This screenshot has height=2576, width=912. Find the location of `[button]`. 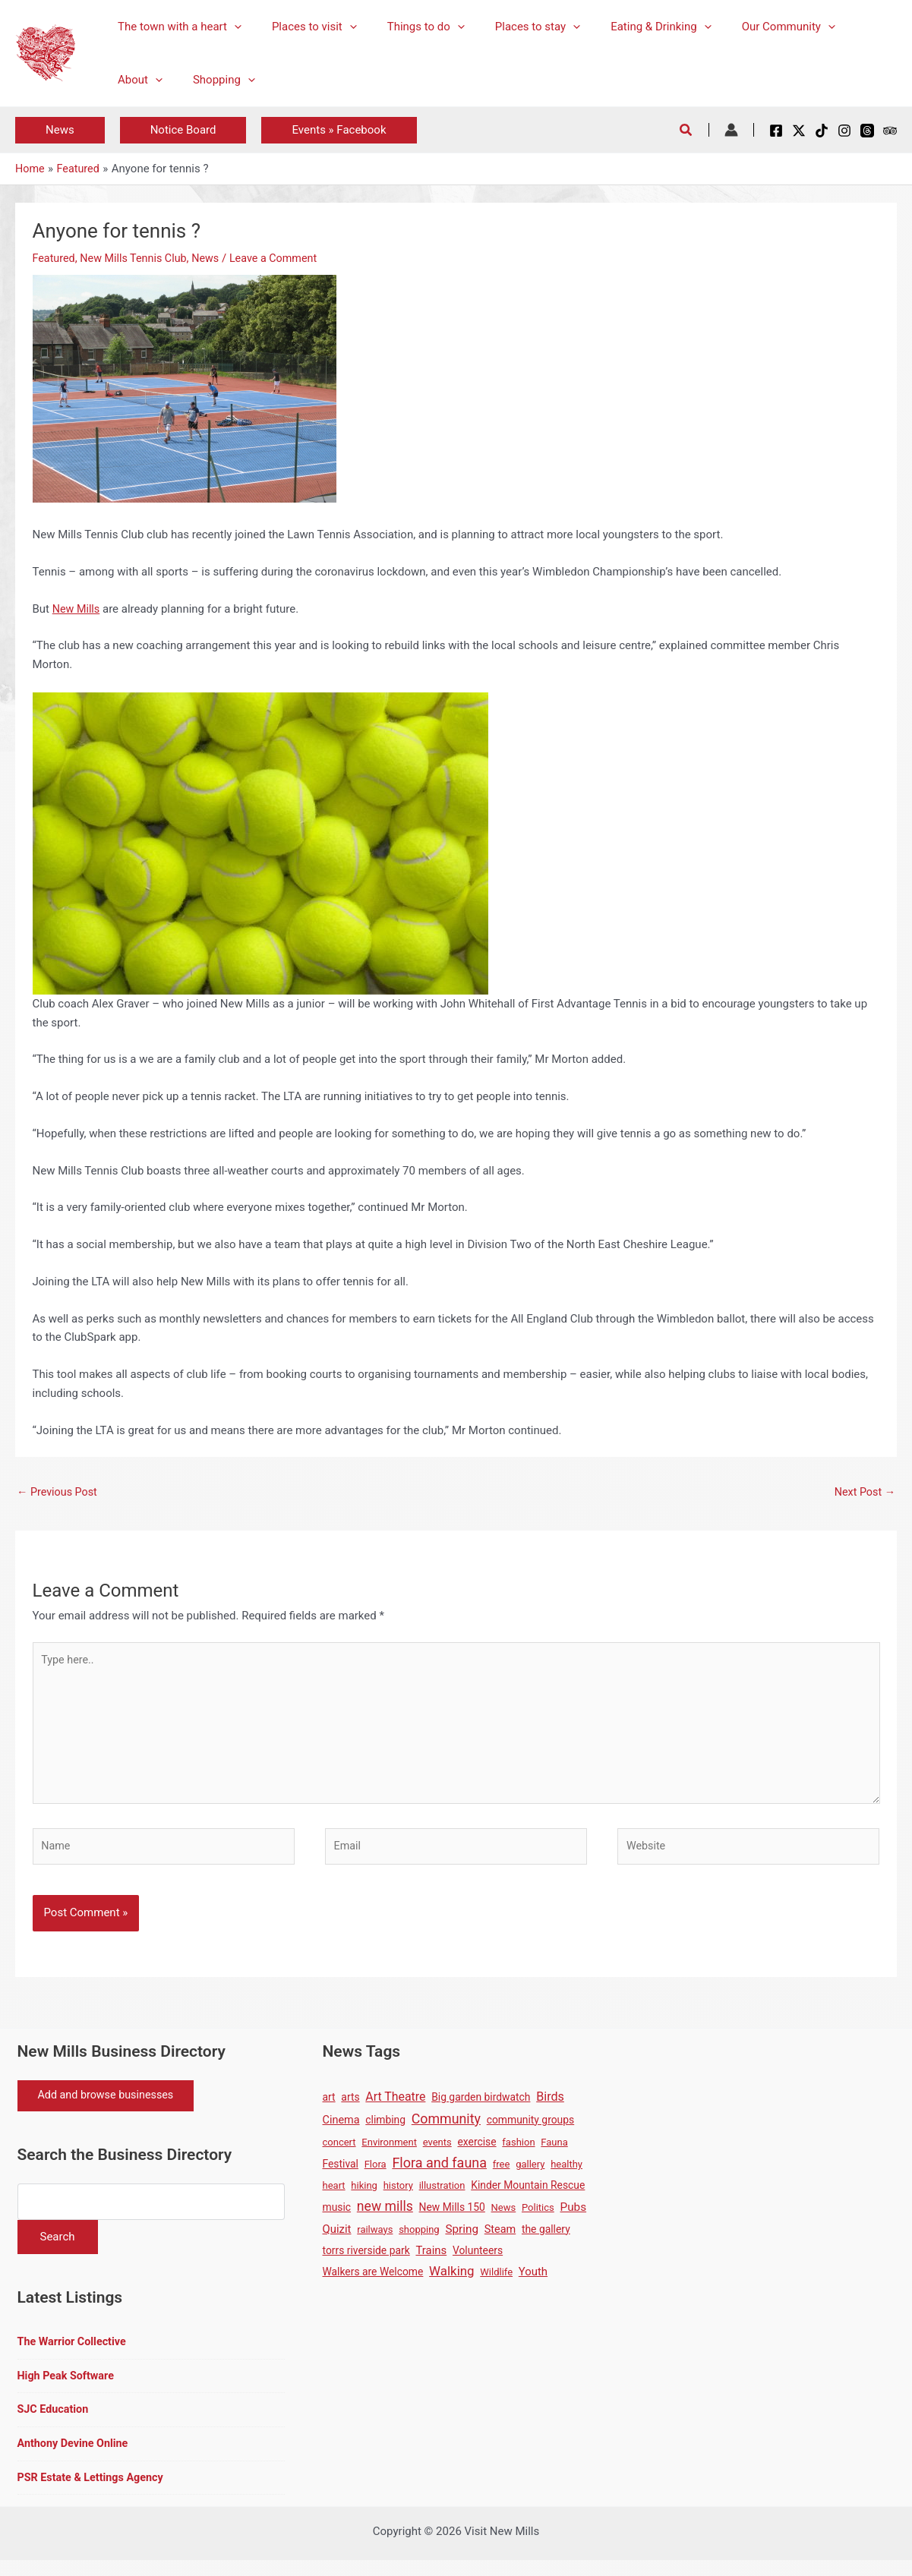

[button] is located at coordinates (60, 130).